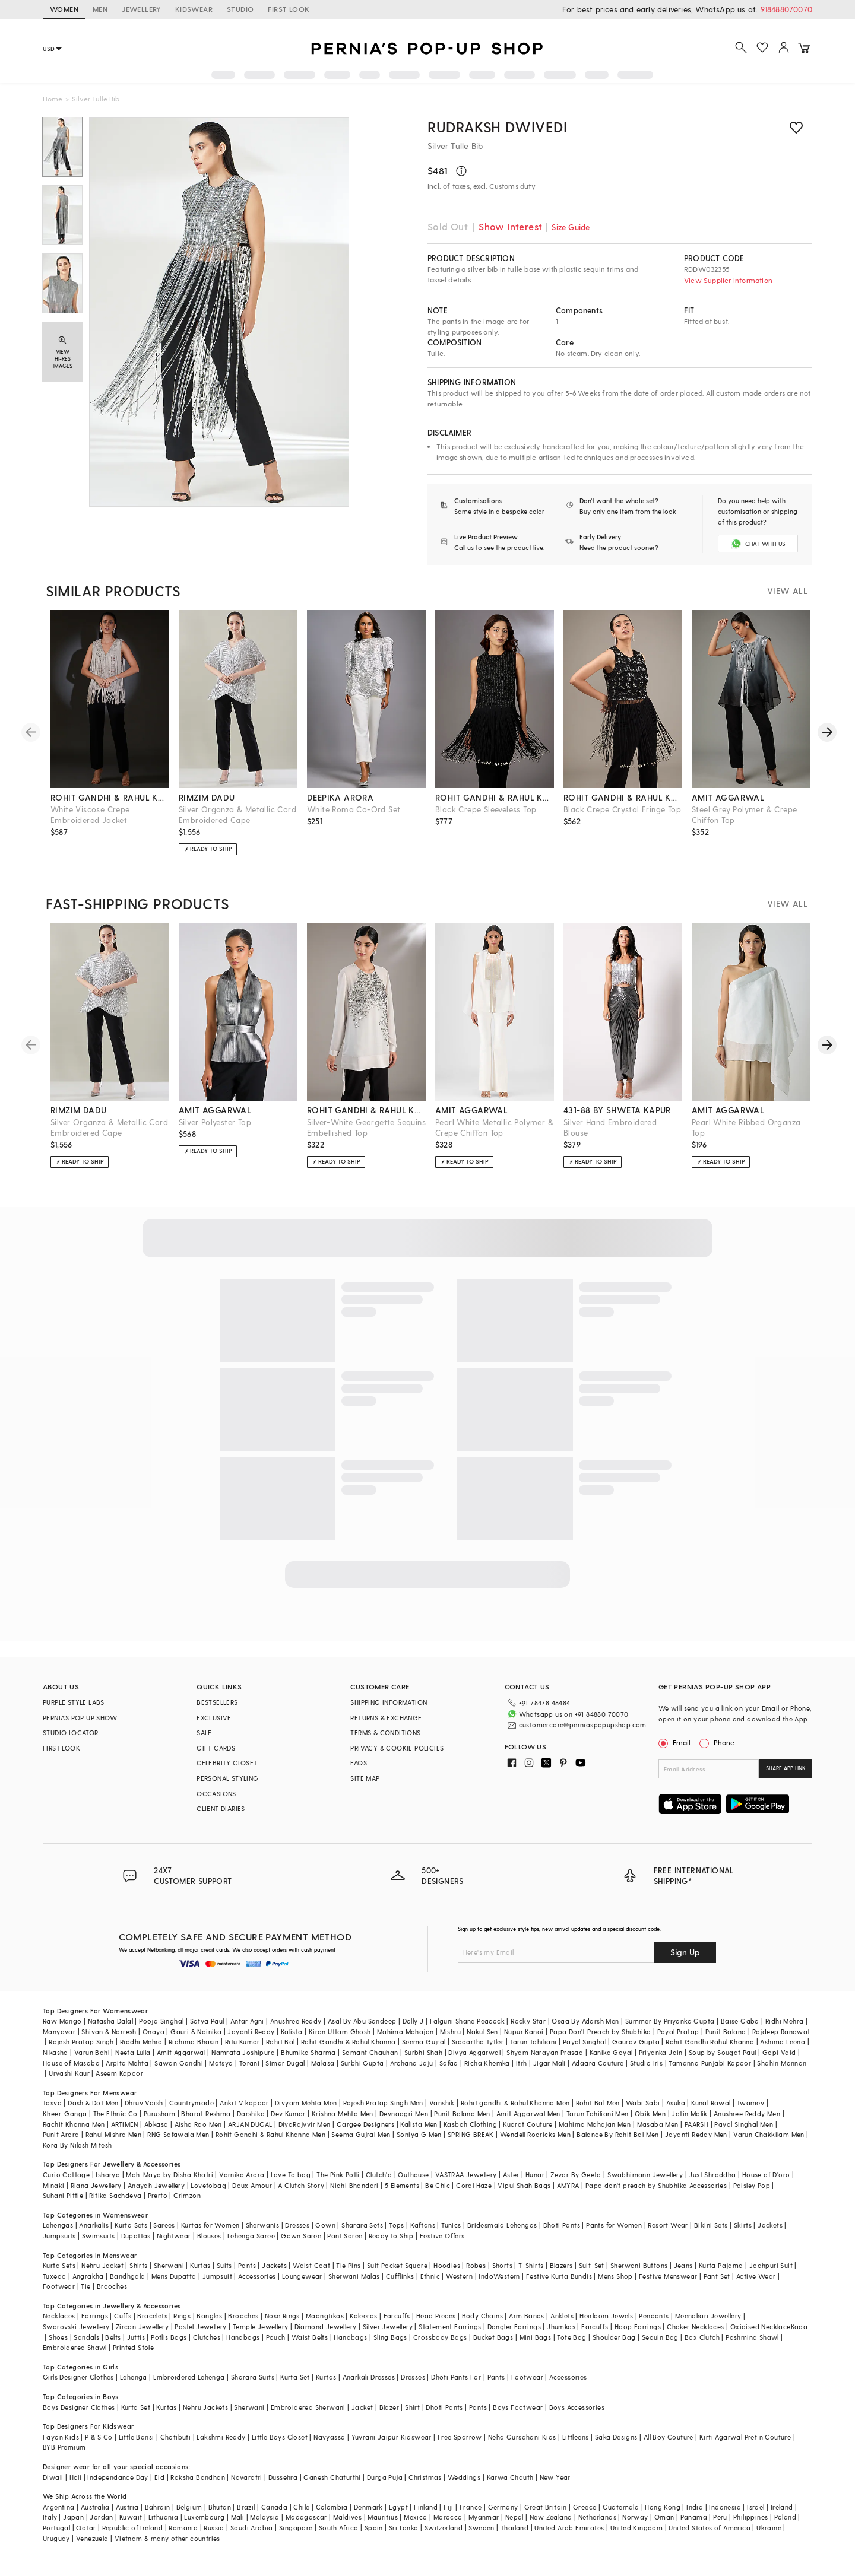 The image size is (855, 2576). What do you see at coordinates (571, 2337) in the screenshot?
I see `Tote Bag` at bounding box center [571, 2337].